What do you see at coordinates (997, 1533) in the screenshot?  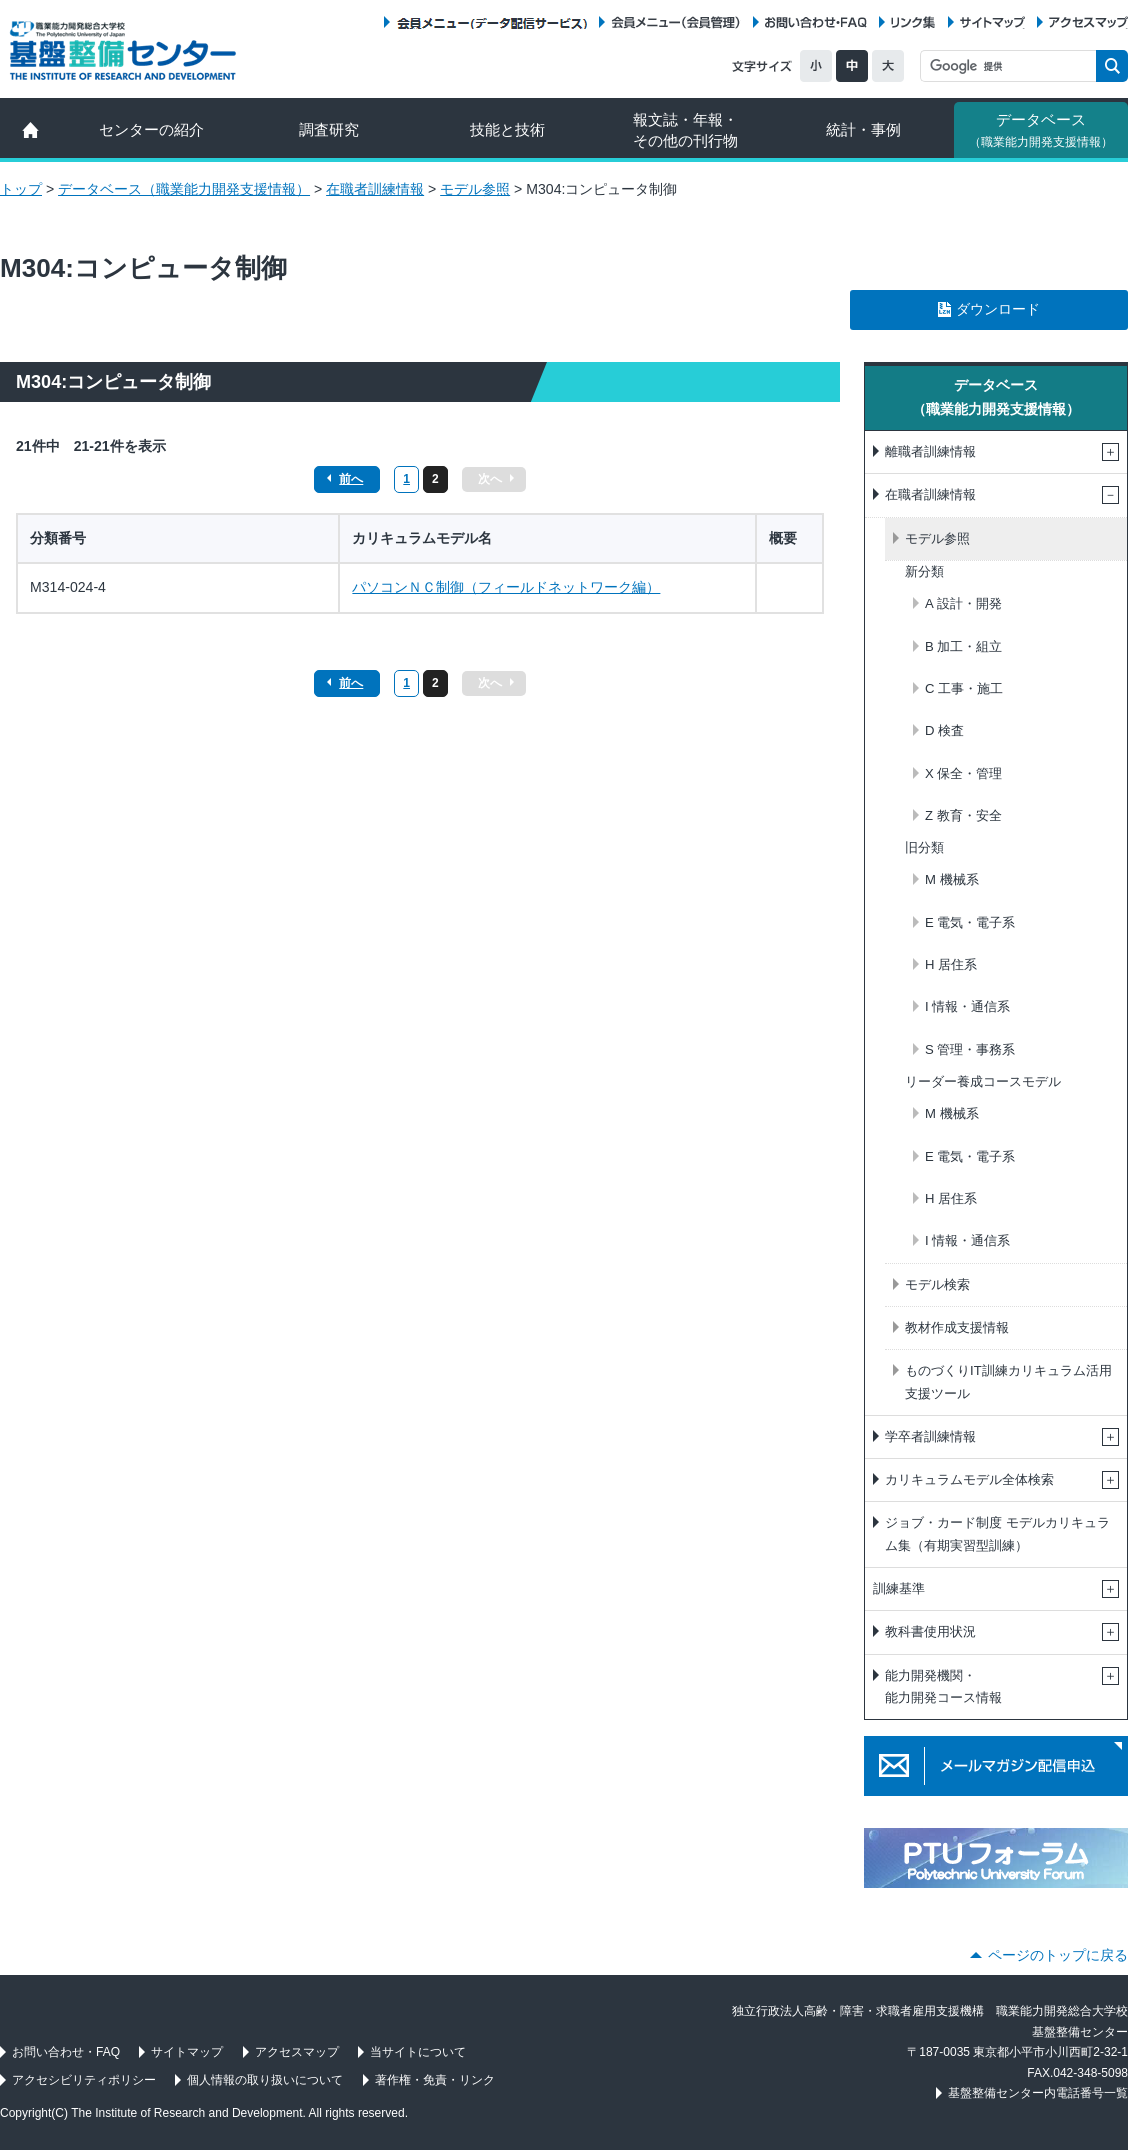 I see `ジョブ・カード制度 モデルカリキュラム集（有期実習型訓練）` at bounding box center [997, 1533].